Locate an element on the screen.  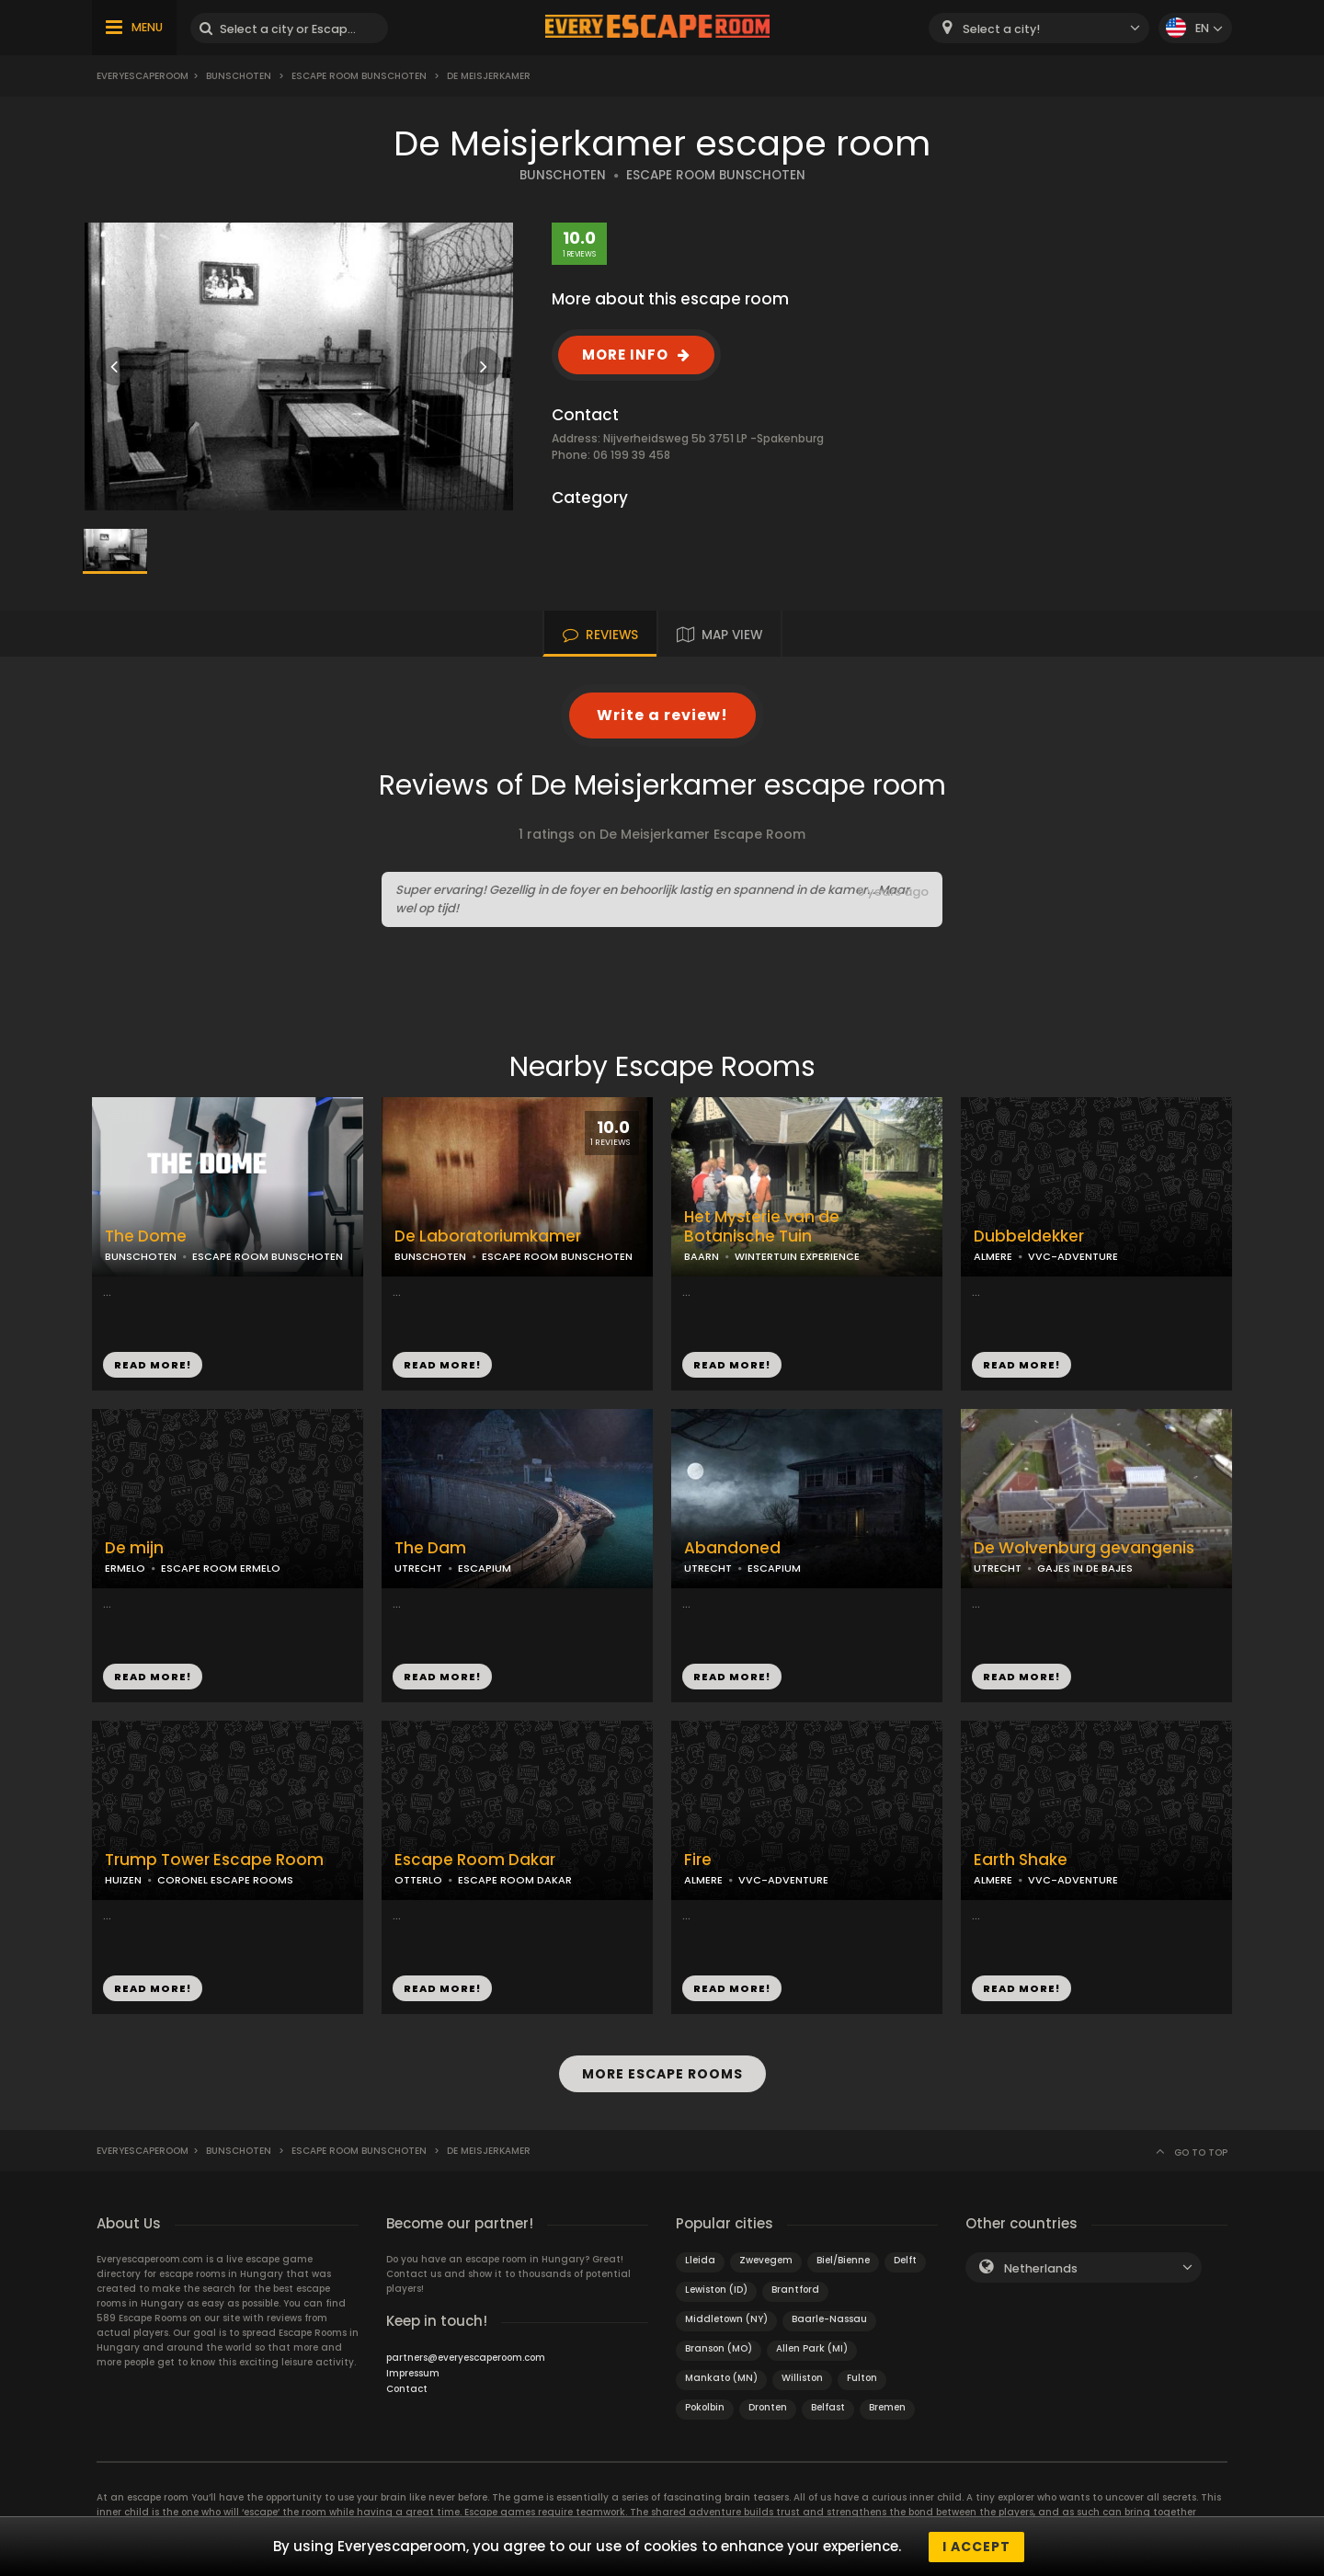
Belfast is located at coordinates (828, 2406).